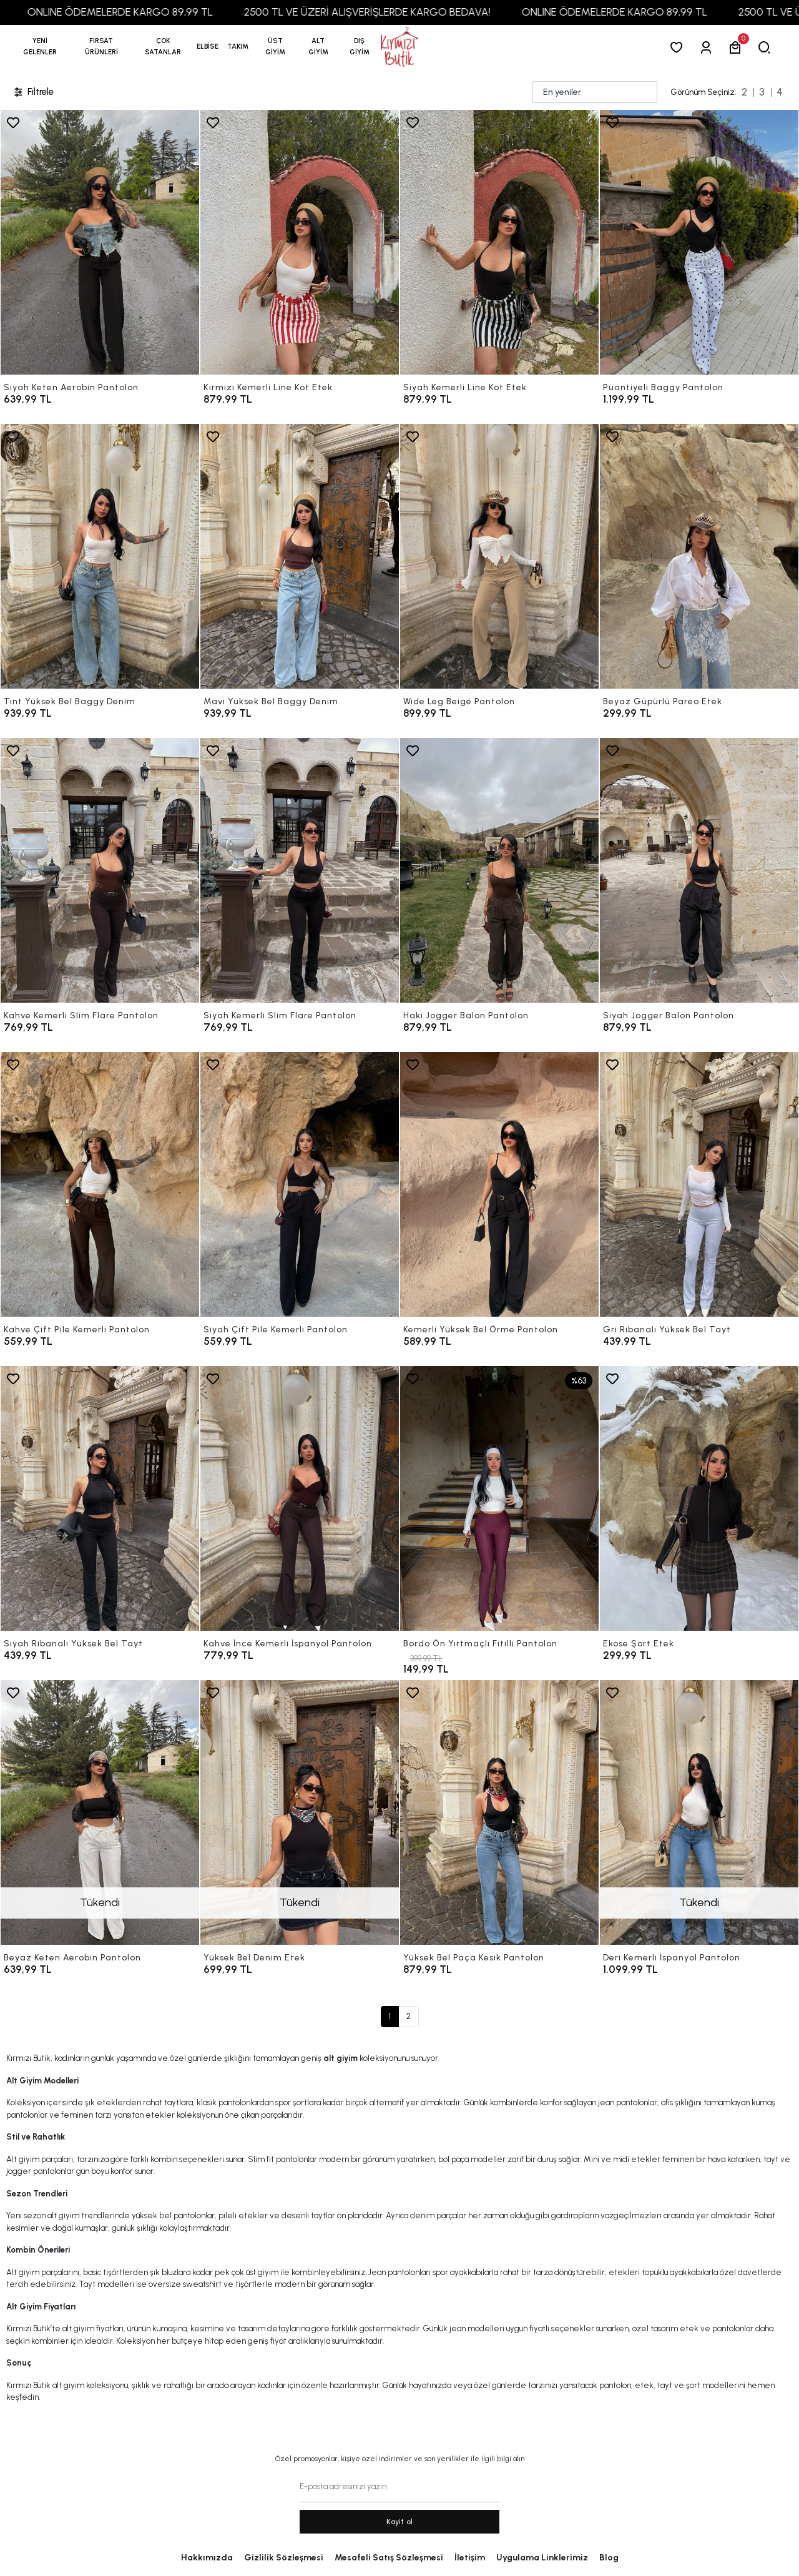  I want to click on [Ekose Şort Etek], so click(699, 1498).